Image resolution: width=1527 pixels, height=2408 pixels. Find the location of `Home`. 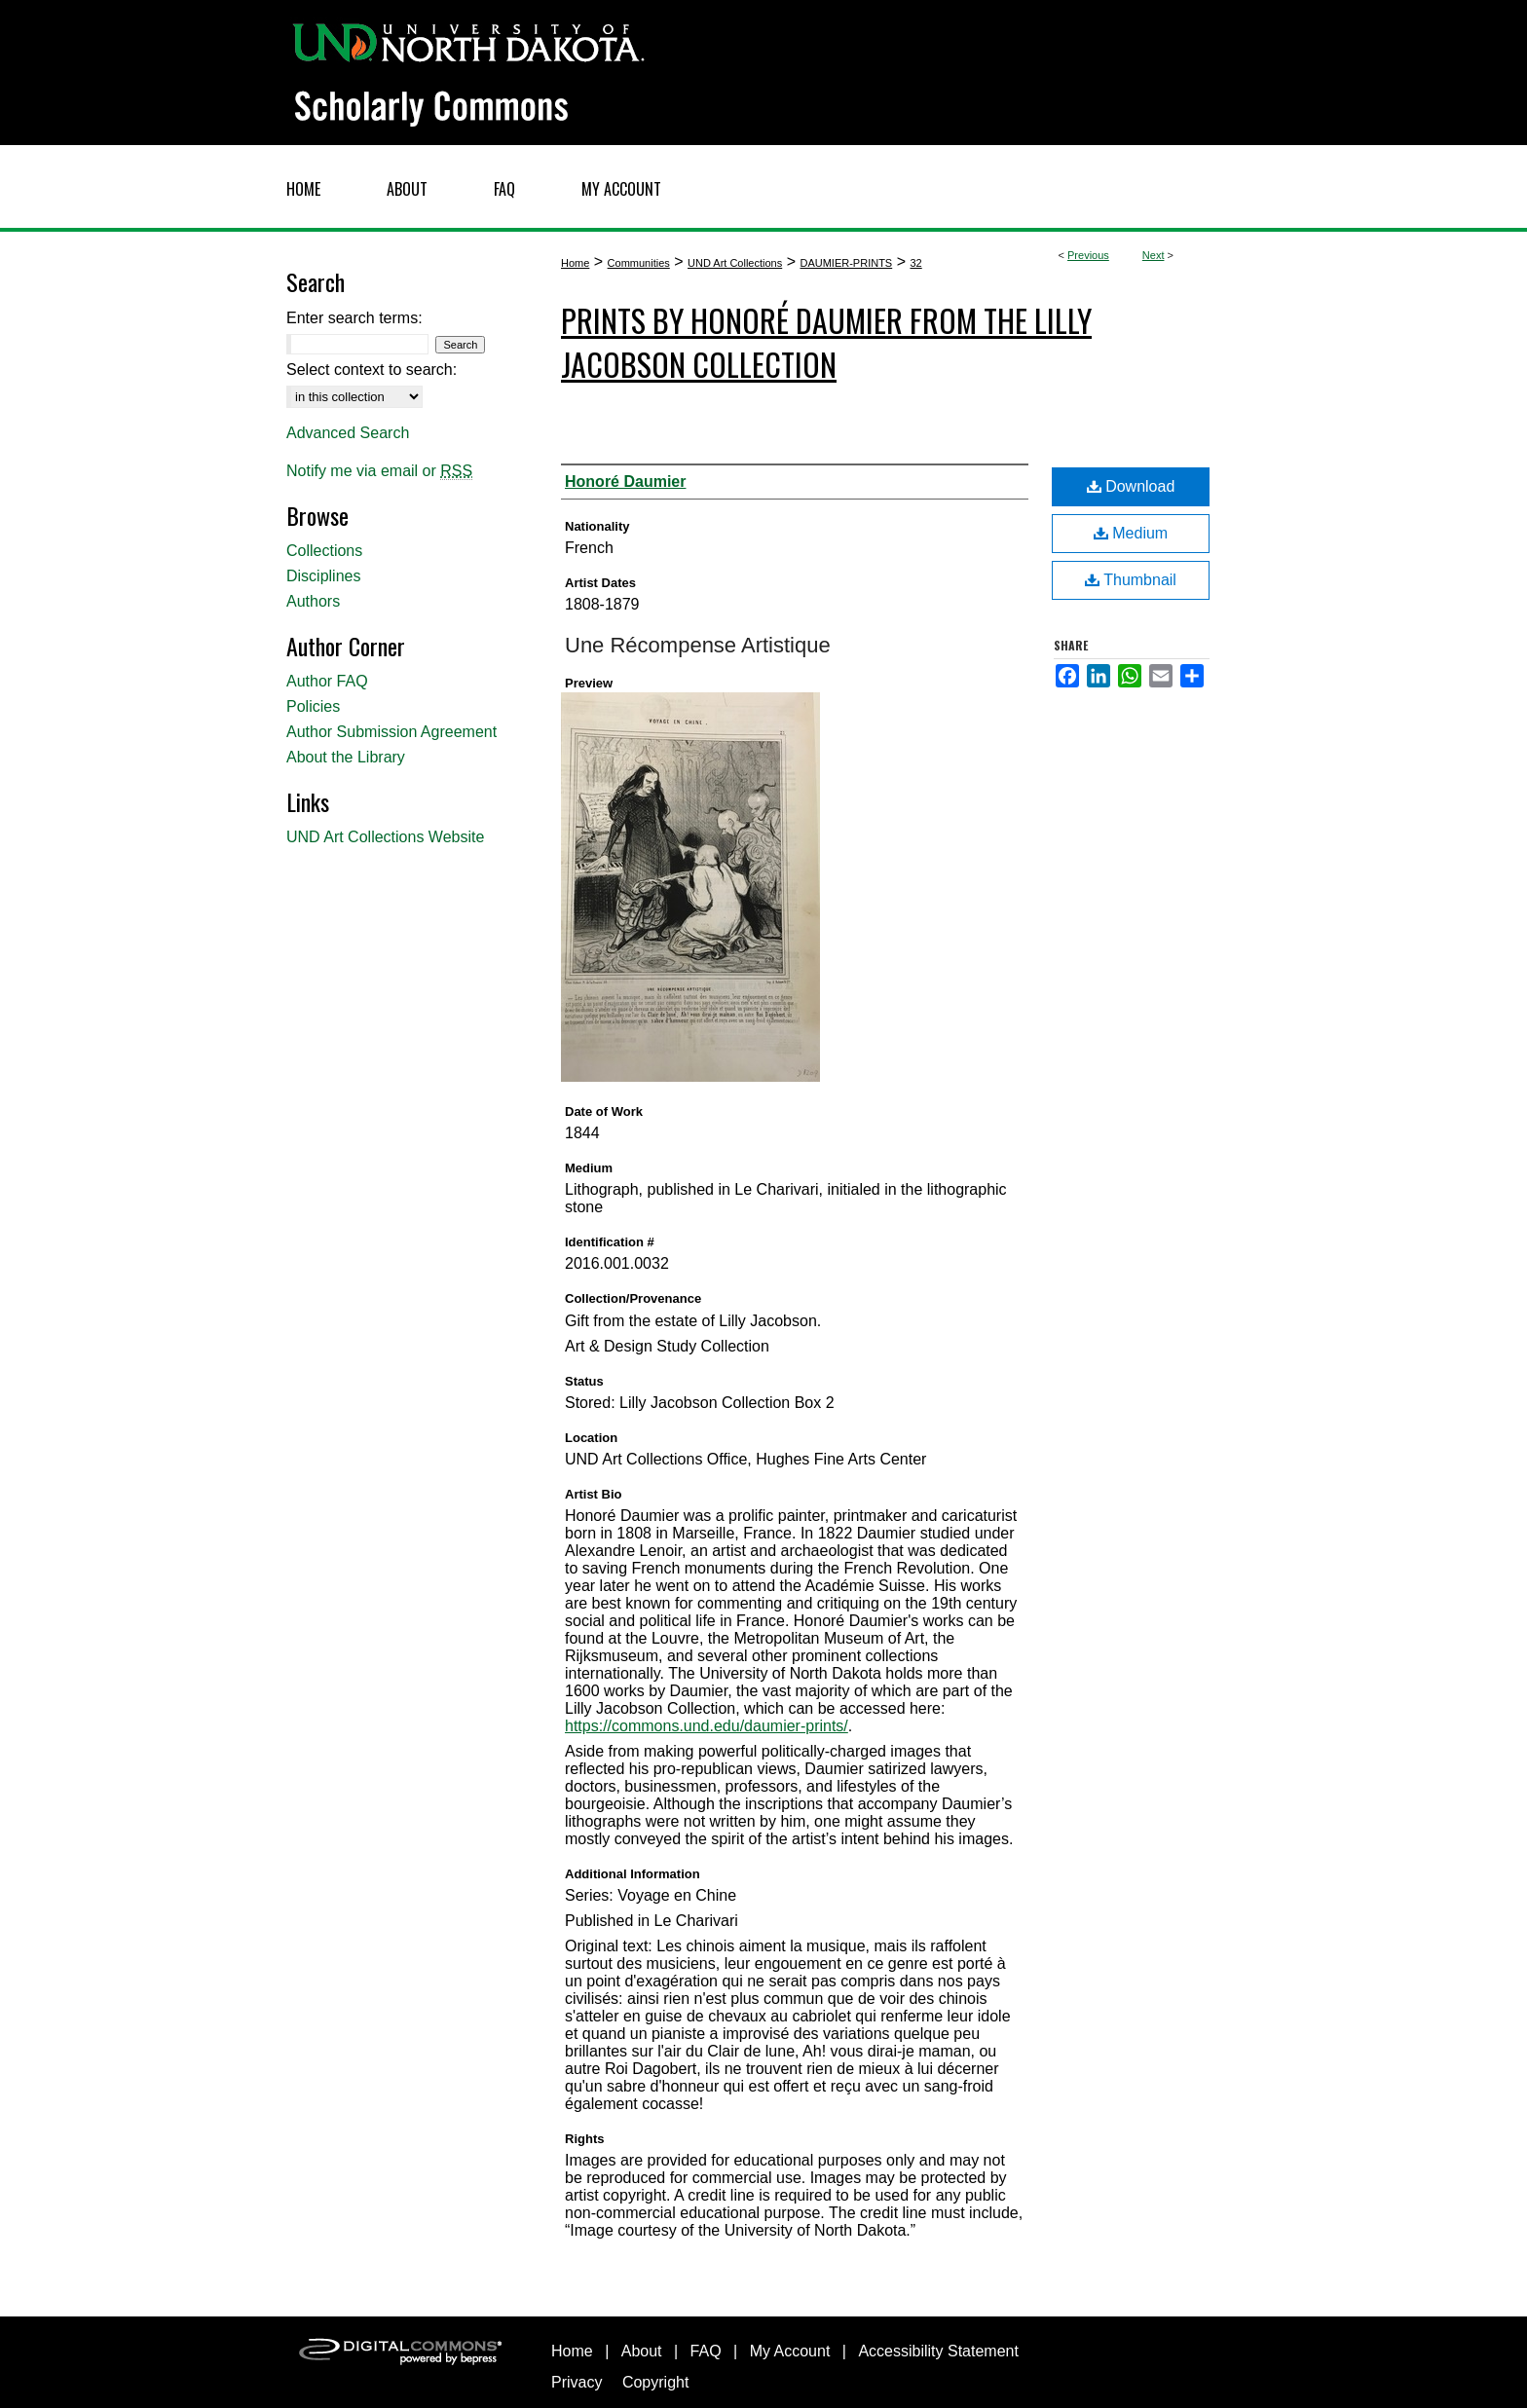

Home is located at coordinates (575, 263).